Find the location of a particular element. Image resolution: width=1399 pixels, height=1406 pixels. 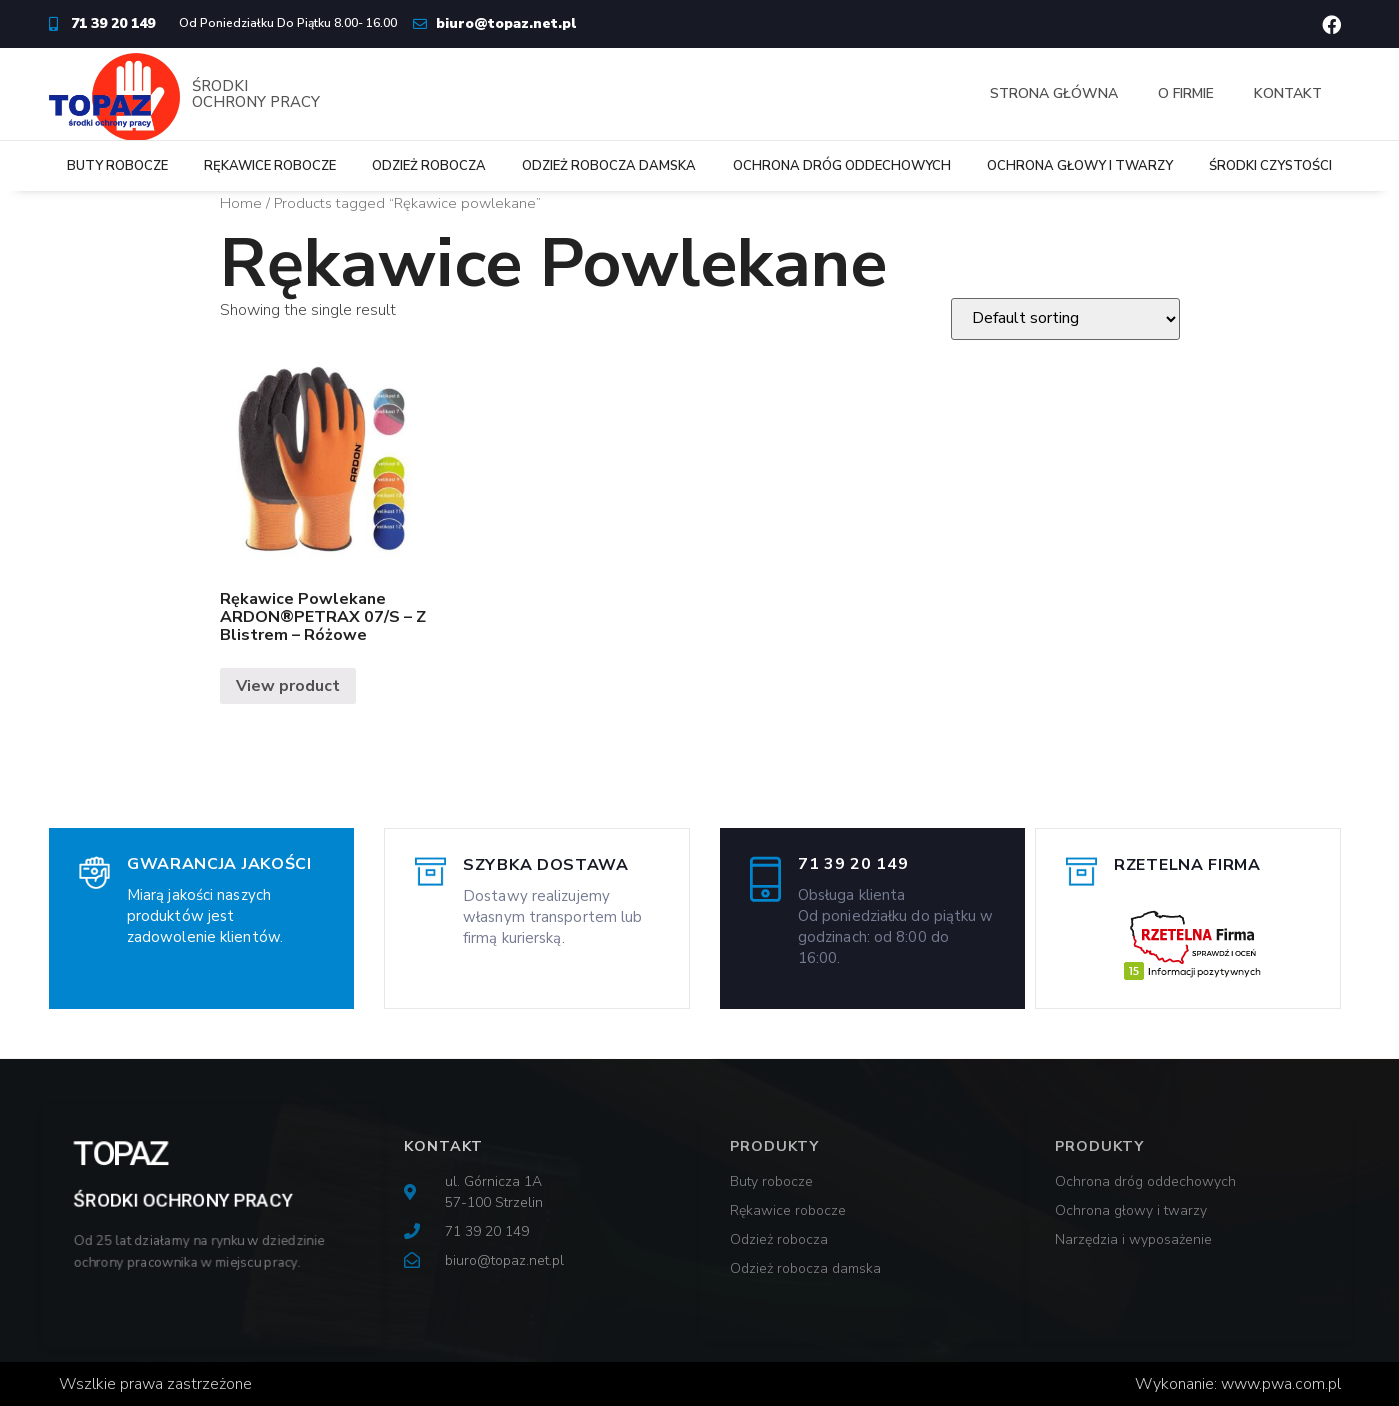

Ochrona głowy i twarzy is located at coordinates (1080, 166).